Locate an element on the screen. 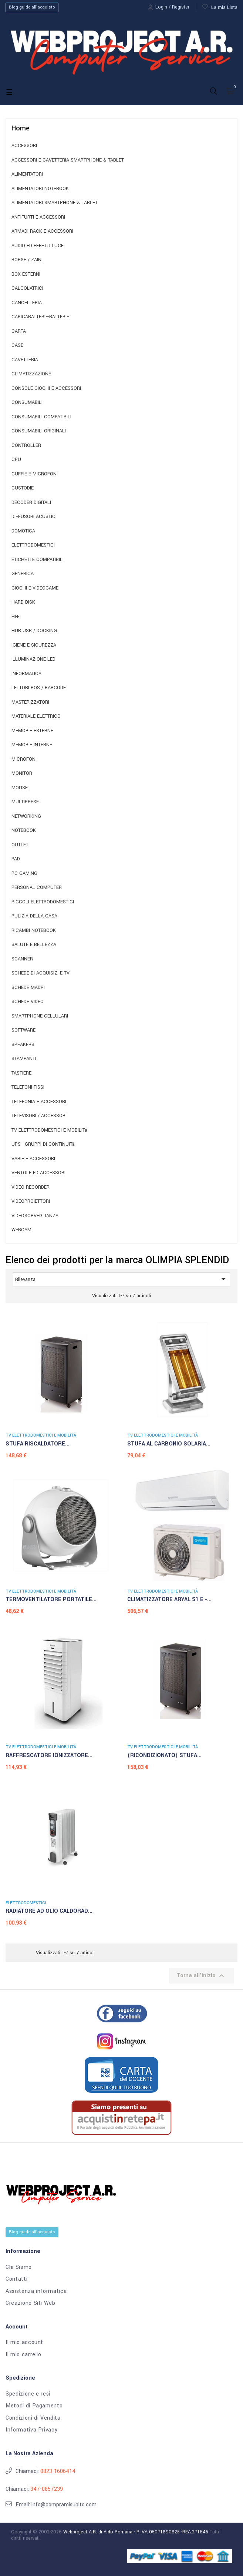 This screenshot has height=2576, width=243. GENERICA is located at coordinates (22, 574).